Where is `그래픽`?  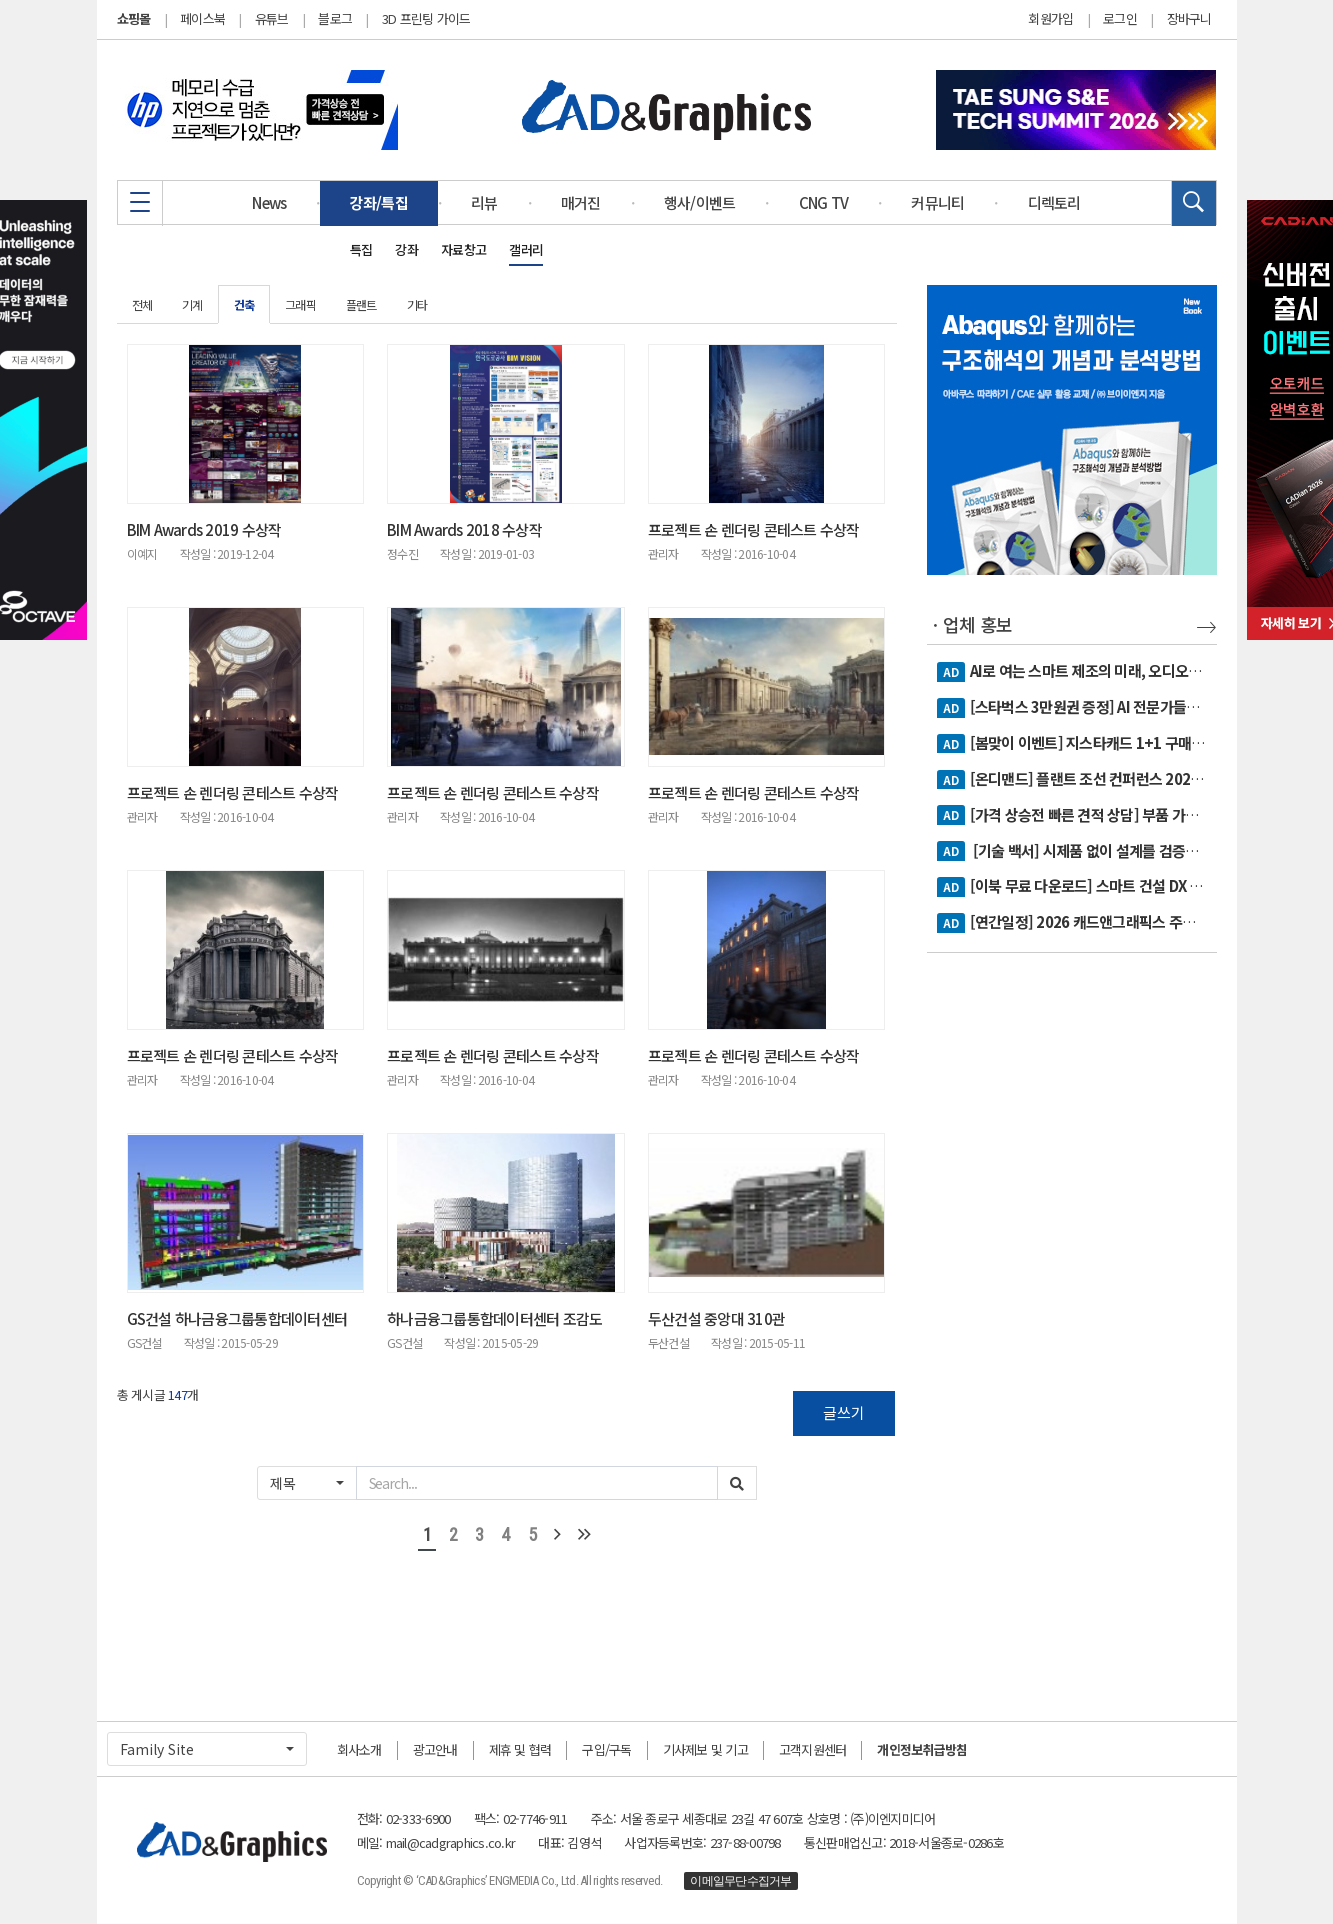
그래픽 is located at coordinates (300, 304).